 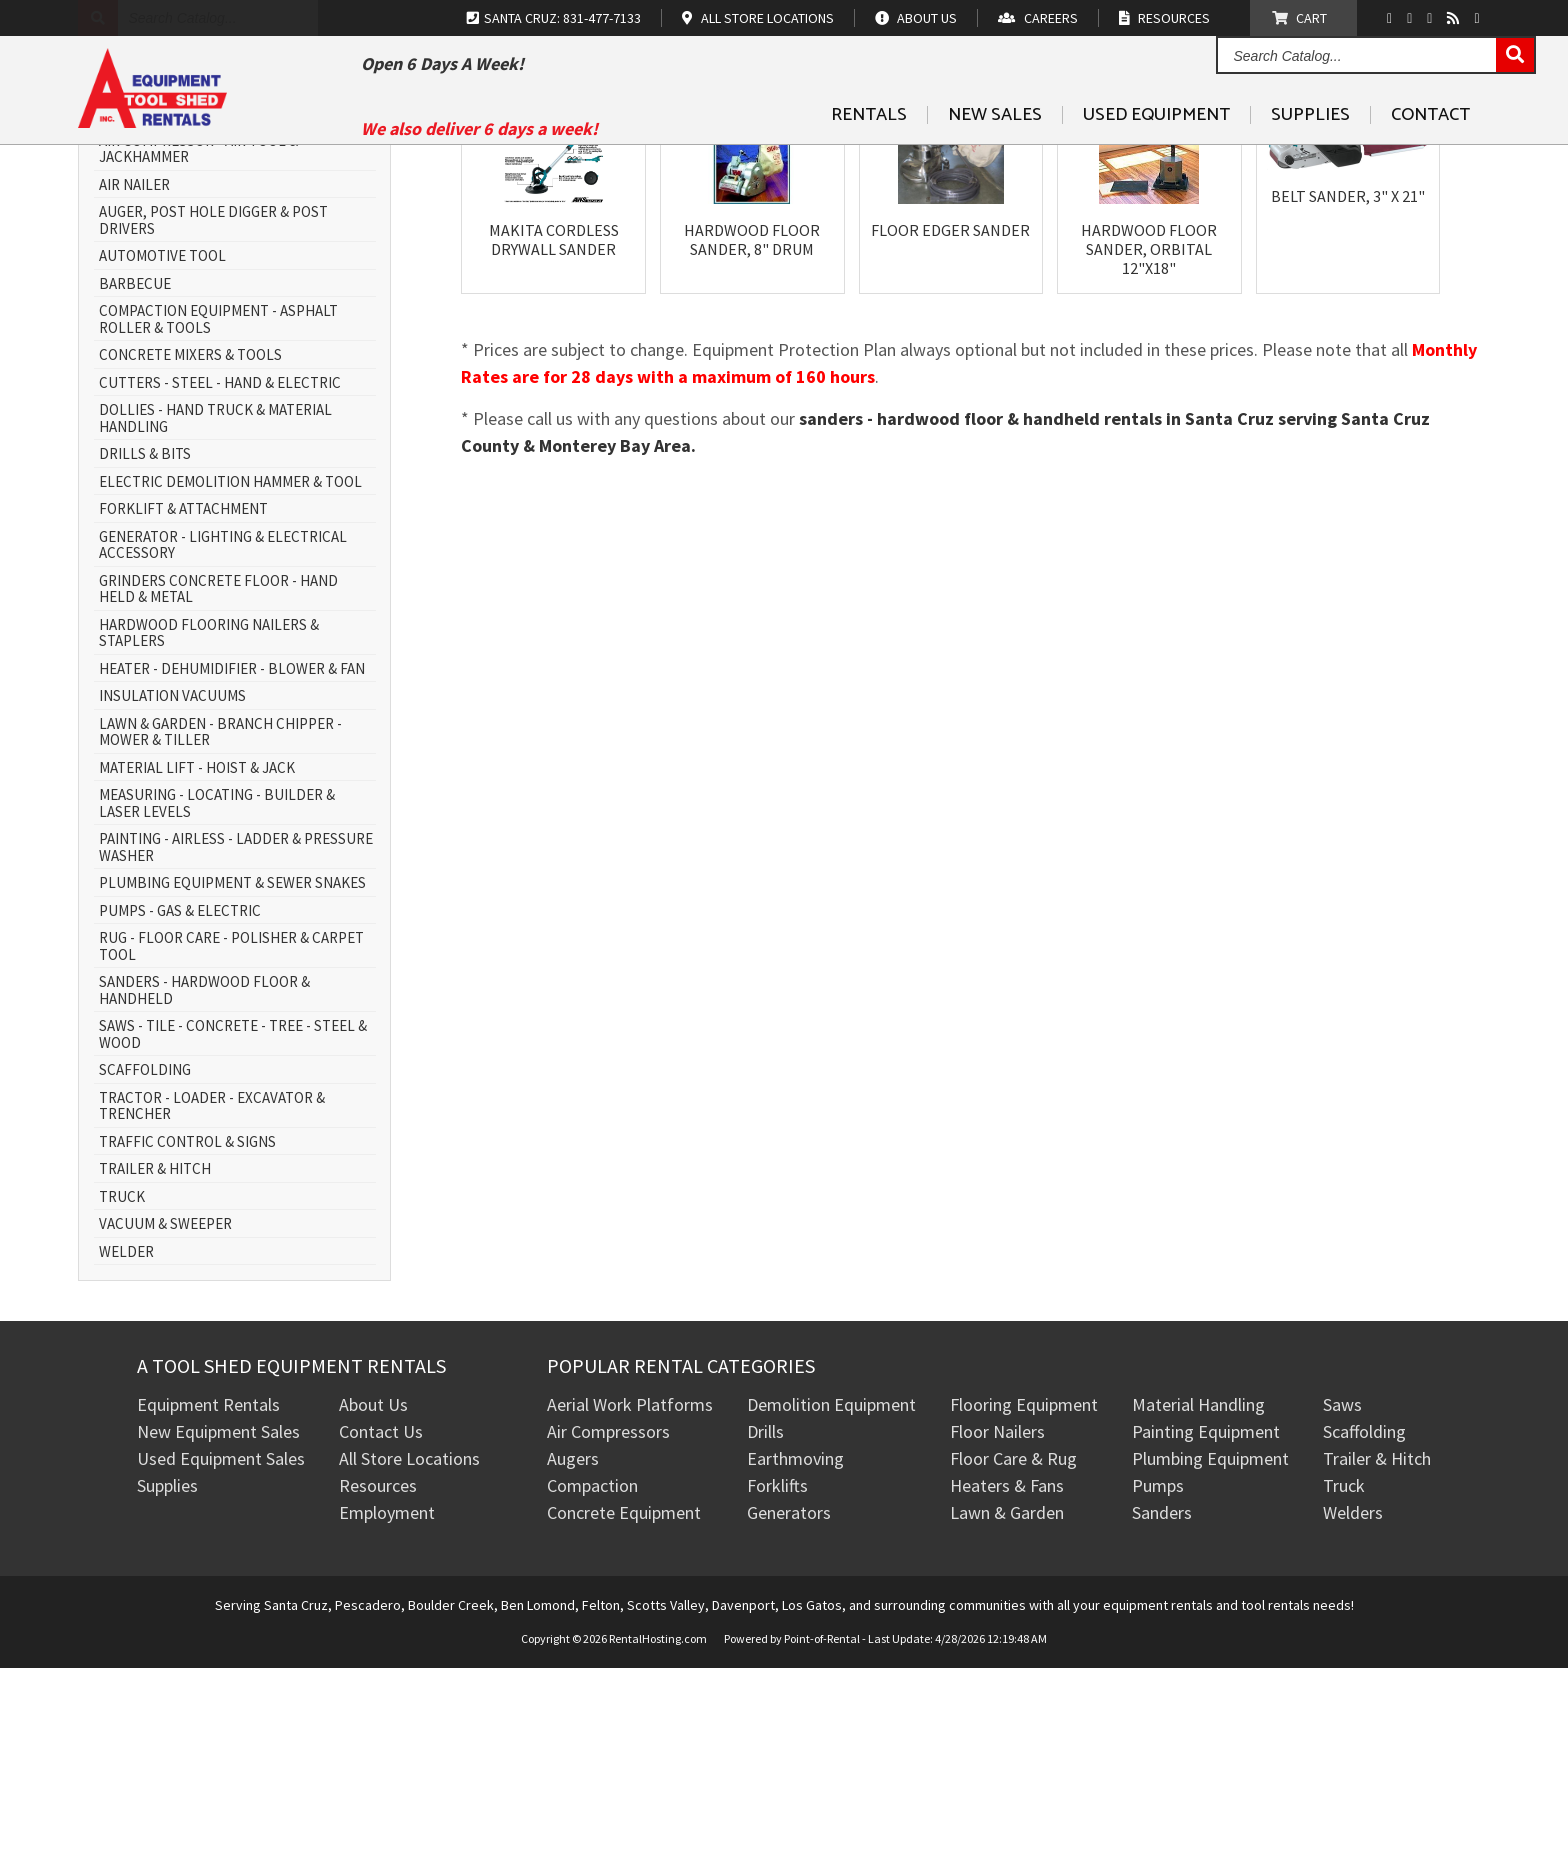 I want to click on TRAFFIC CONTROL & SIGNS, so click(x=187, y=1332).